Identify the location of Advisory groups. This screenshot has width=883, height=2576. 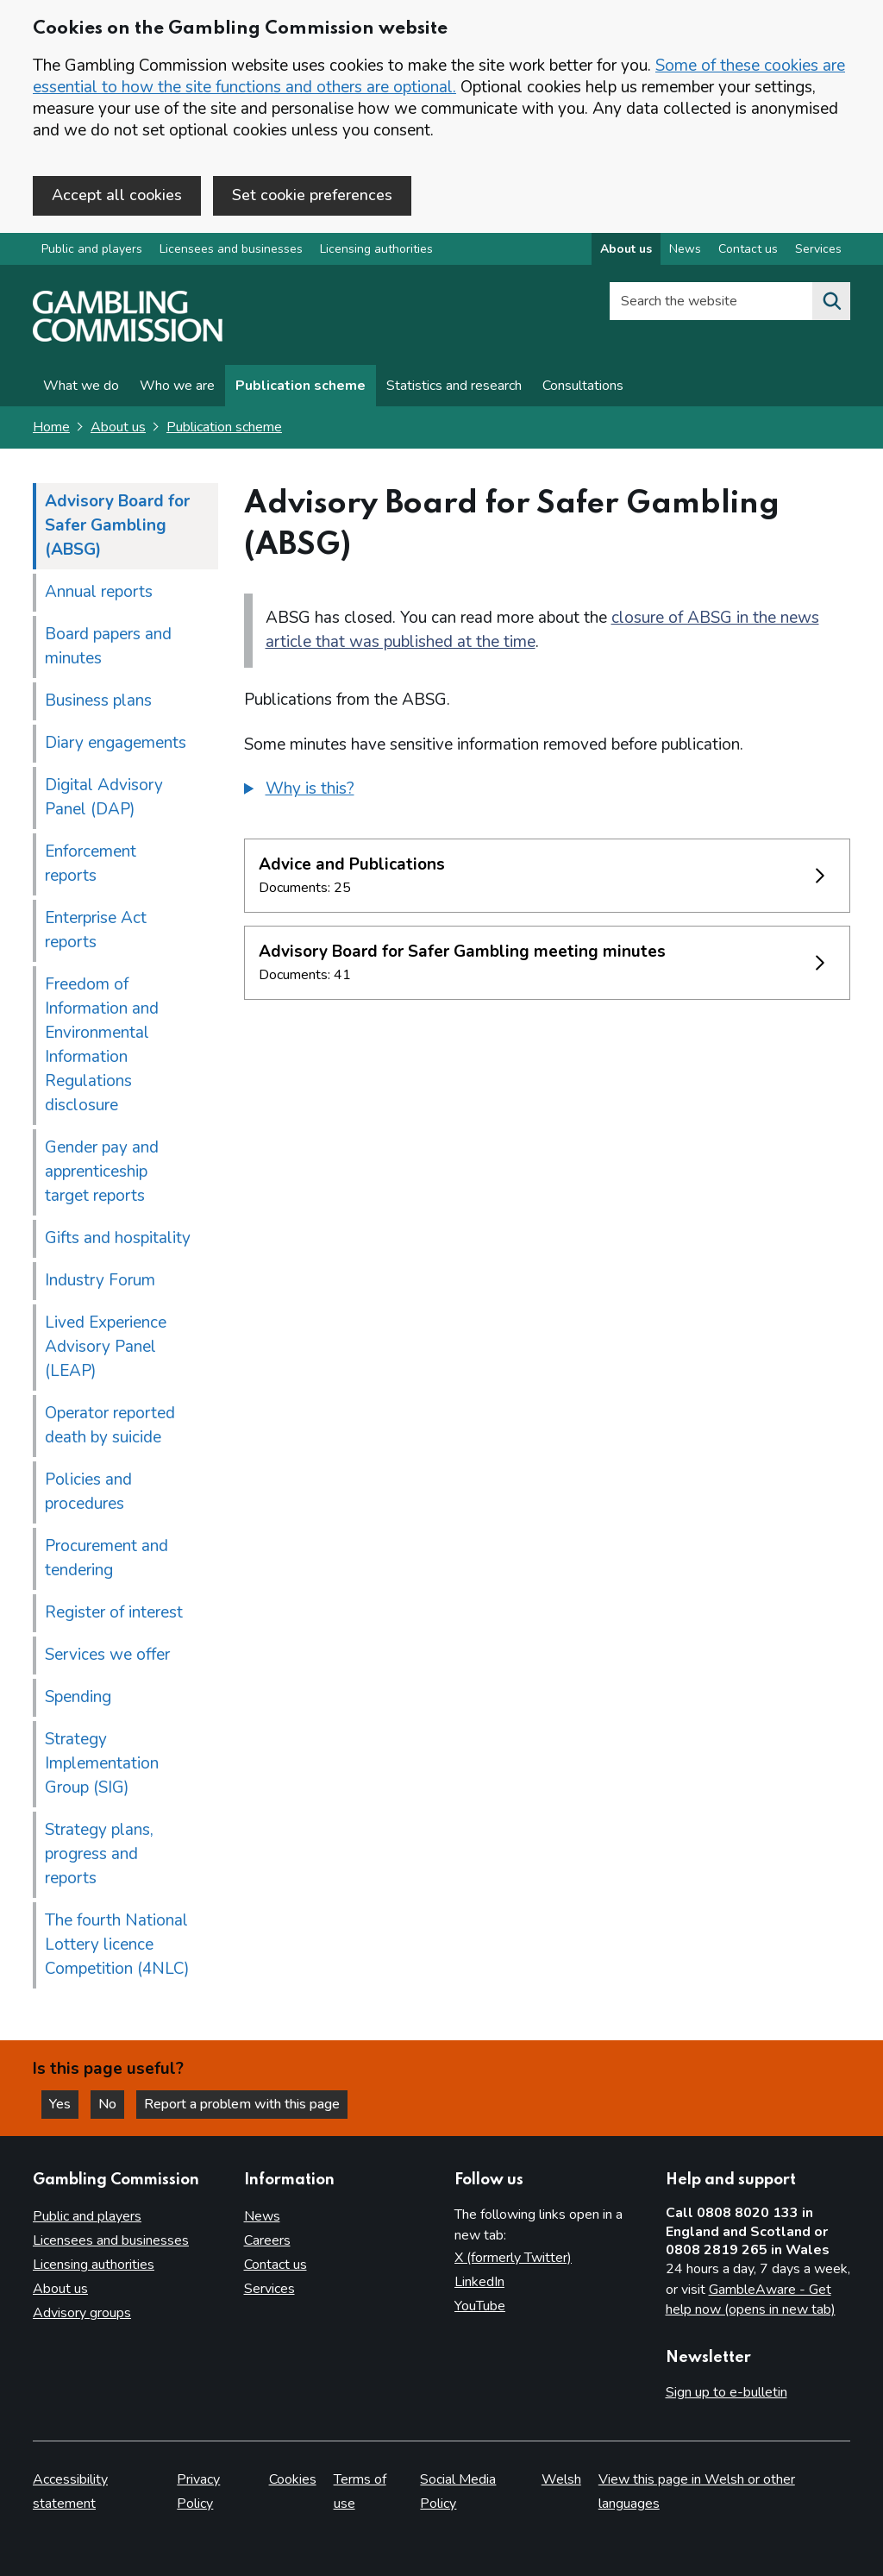
(82, 2312).